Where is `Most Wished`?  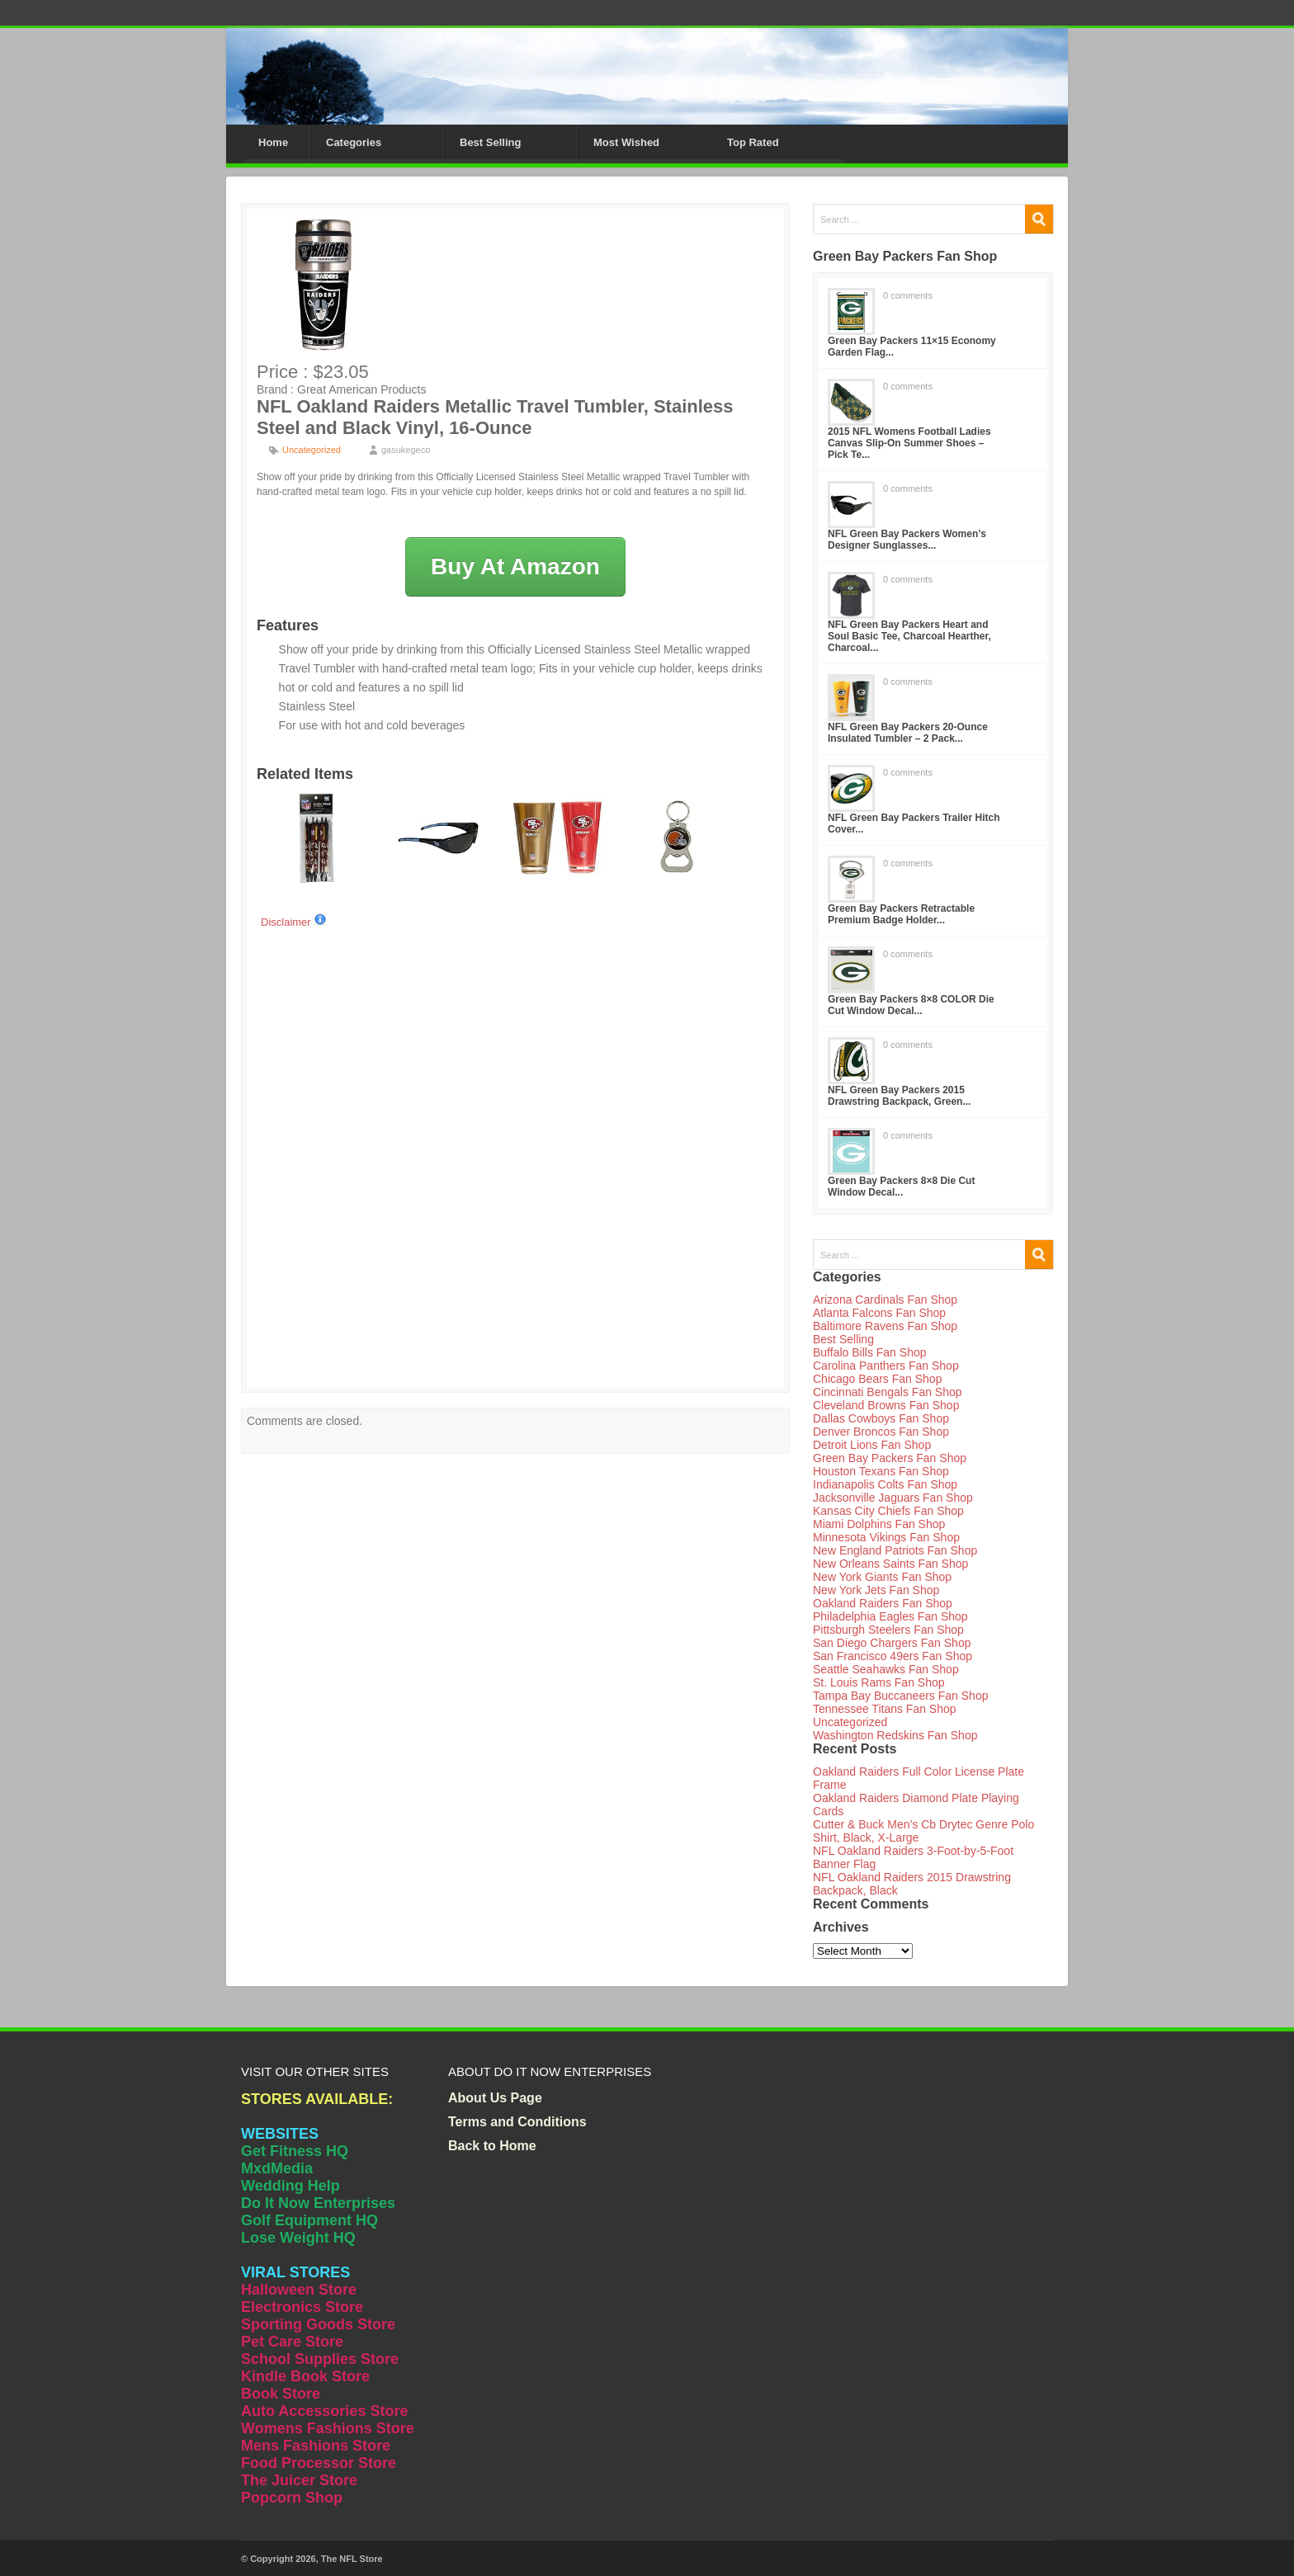
Most Wished is located at coordinates (626, 142).